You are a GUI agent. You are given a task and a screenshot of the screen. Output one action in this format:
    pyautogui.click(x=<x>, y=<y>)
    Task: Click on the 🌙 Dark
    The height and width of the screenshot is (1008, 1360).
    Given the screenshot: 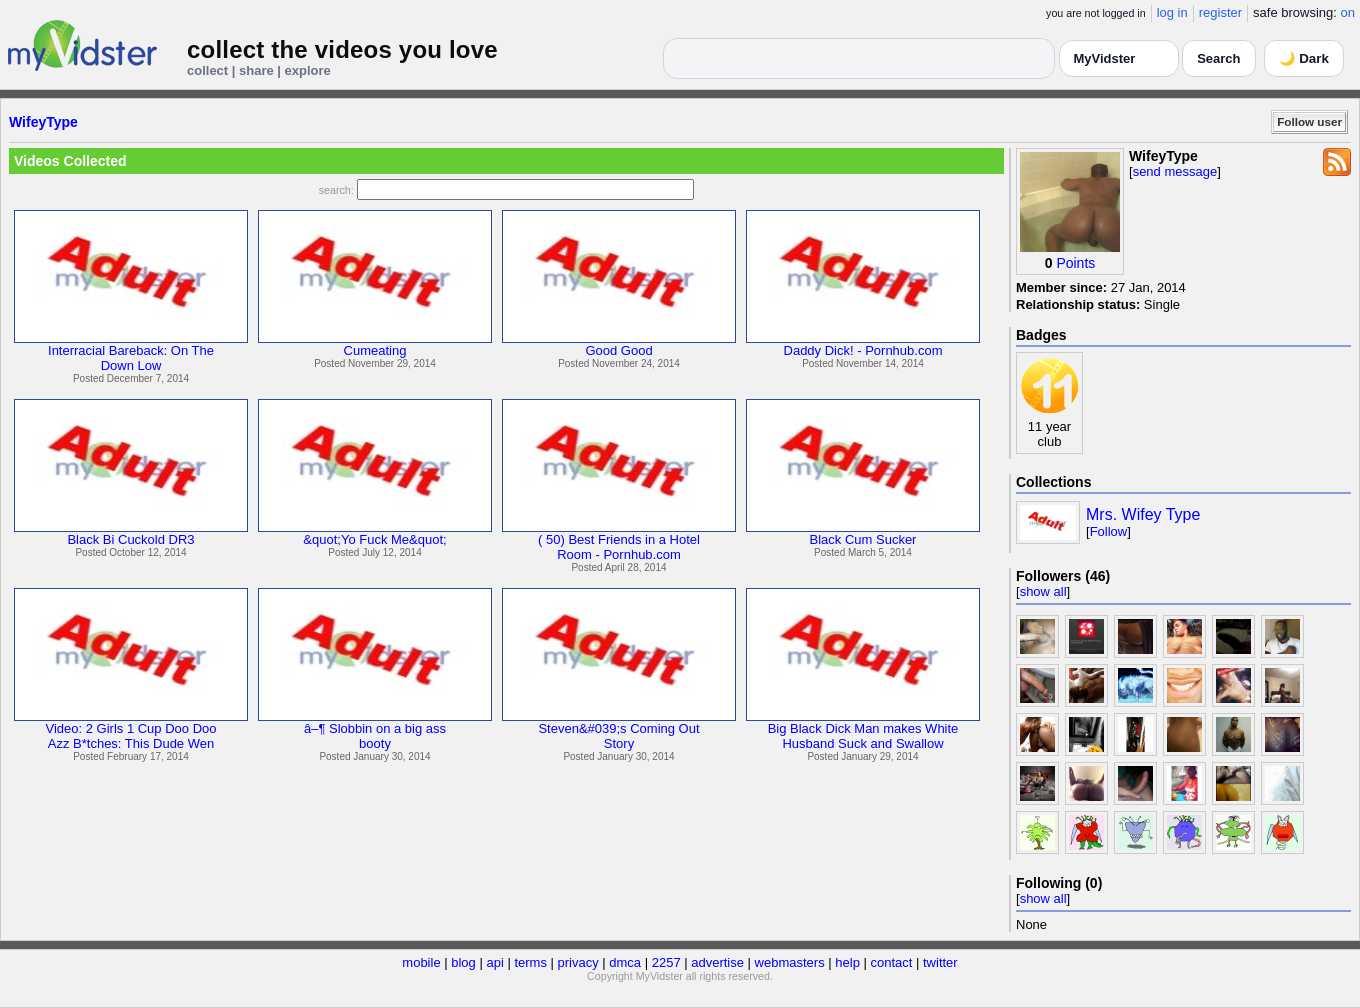 What is the action you would take?
    pyautogui.click(x=1304, y=58)
    